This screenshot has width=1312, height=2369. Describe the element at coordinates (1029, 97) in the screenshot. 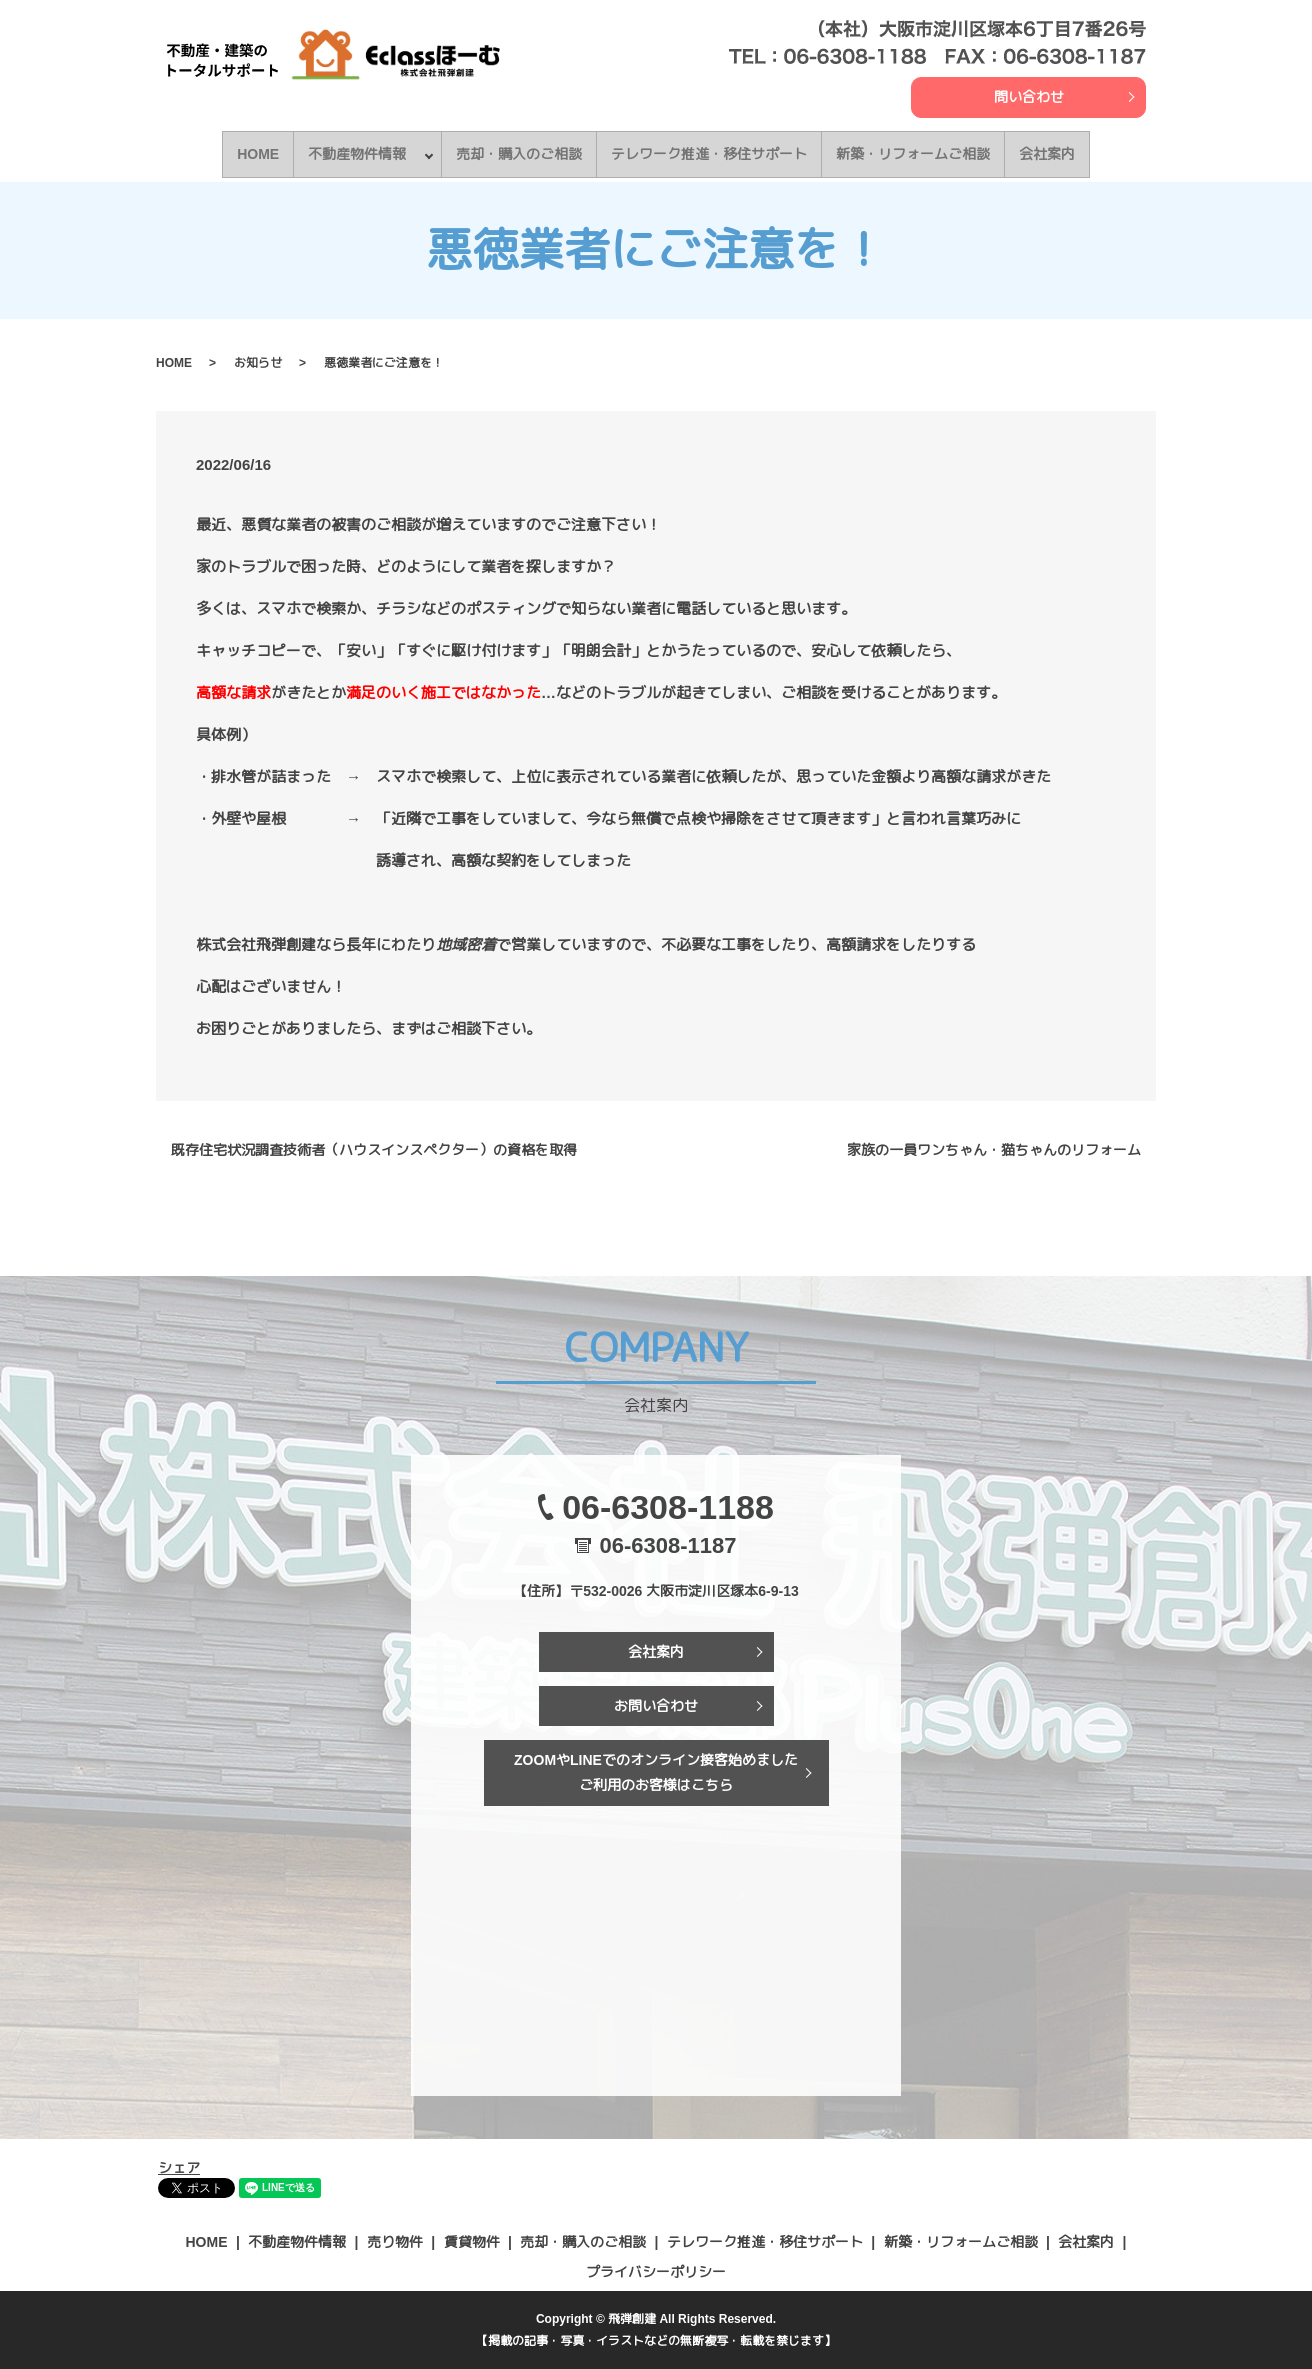

I see `問い合わせ` at that location.